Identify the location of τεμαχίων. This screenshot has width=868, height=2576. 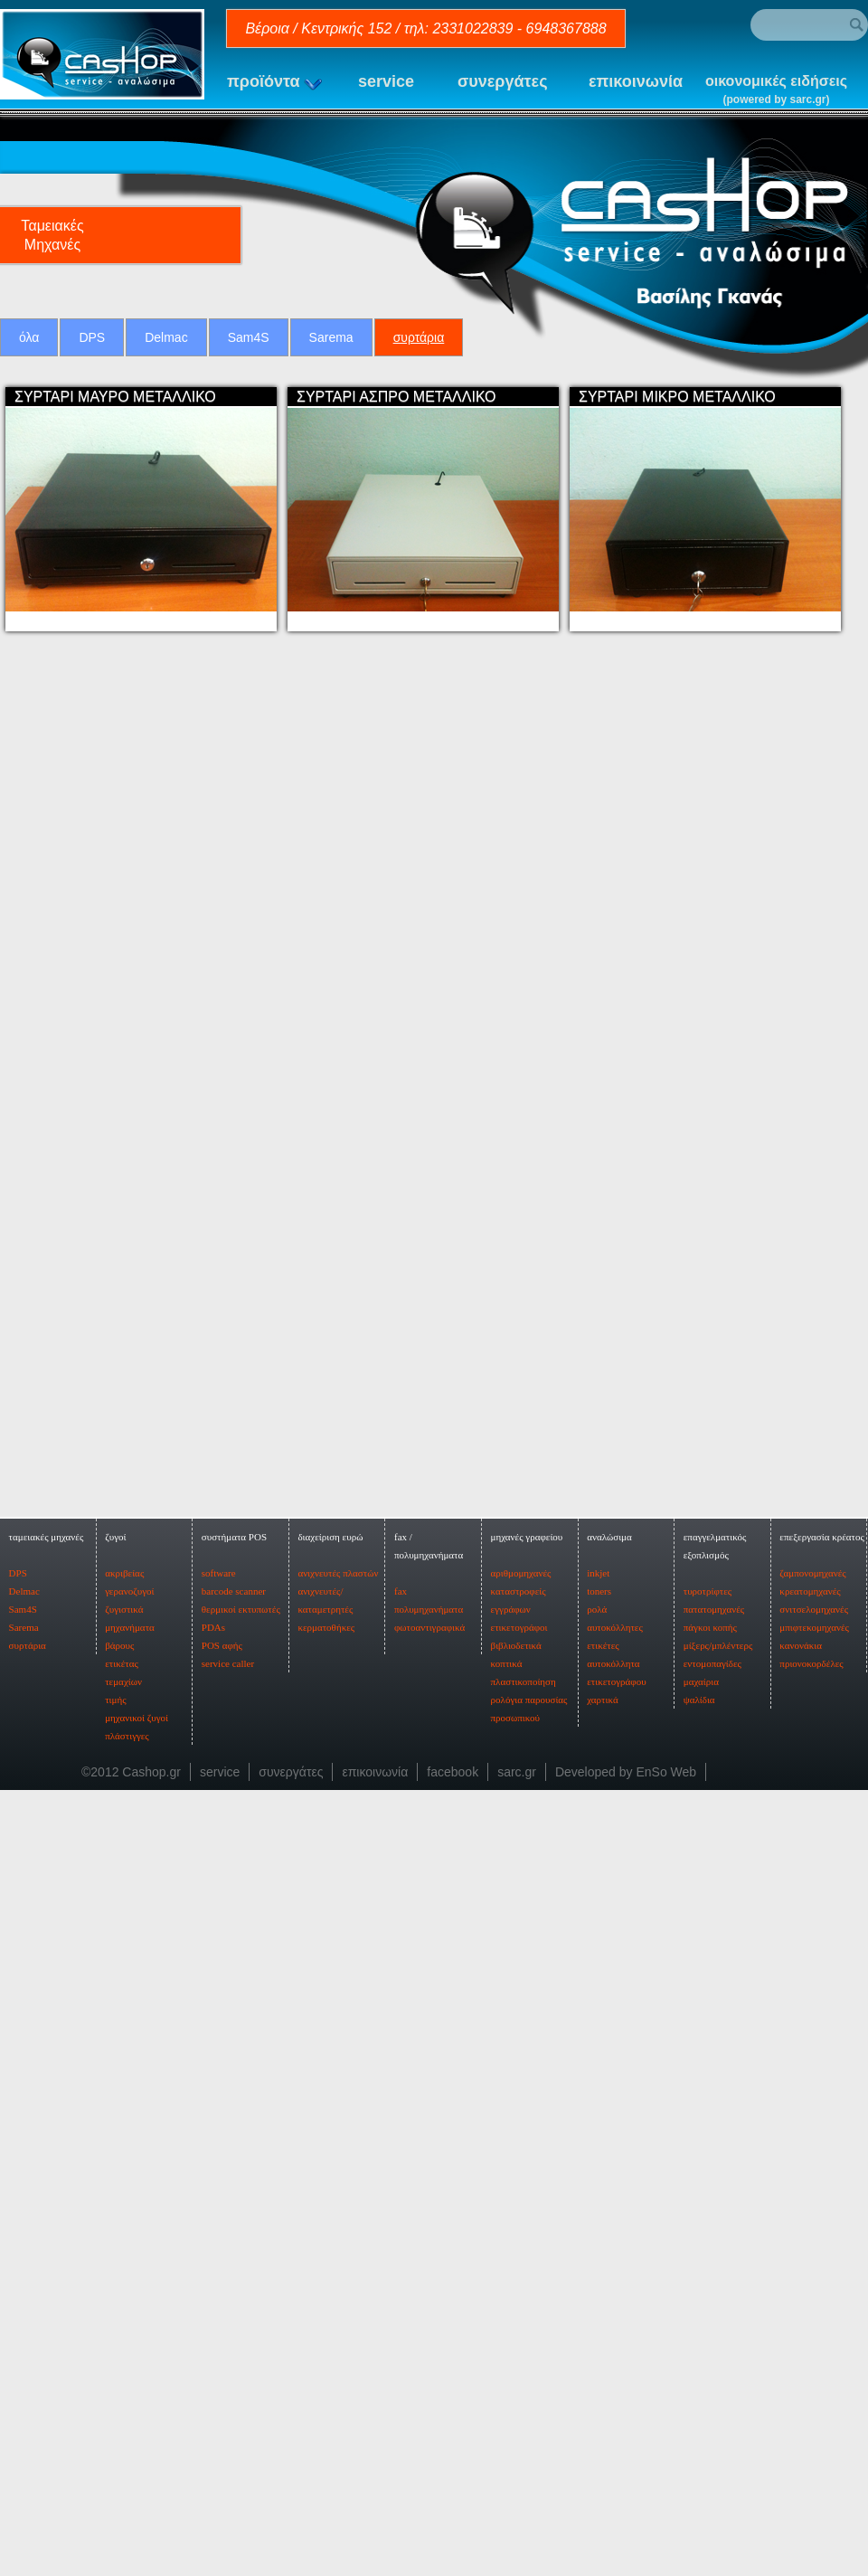
(123, 2358).